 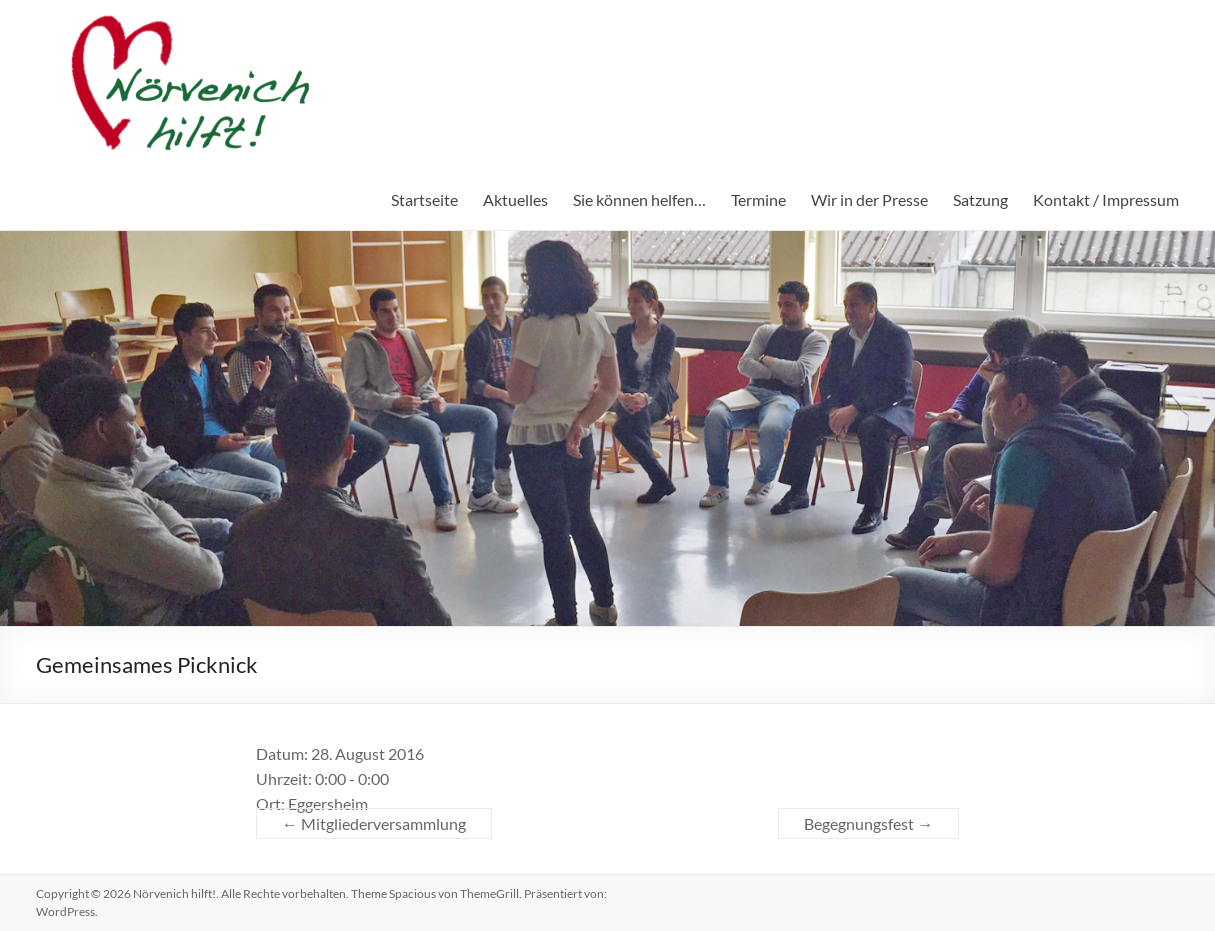 I want to click on Termine, so click(x=758, y=199).